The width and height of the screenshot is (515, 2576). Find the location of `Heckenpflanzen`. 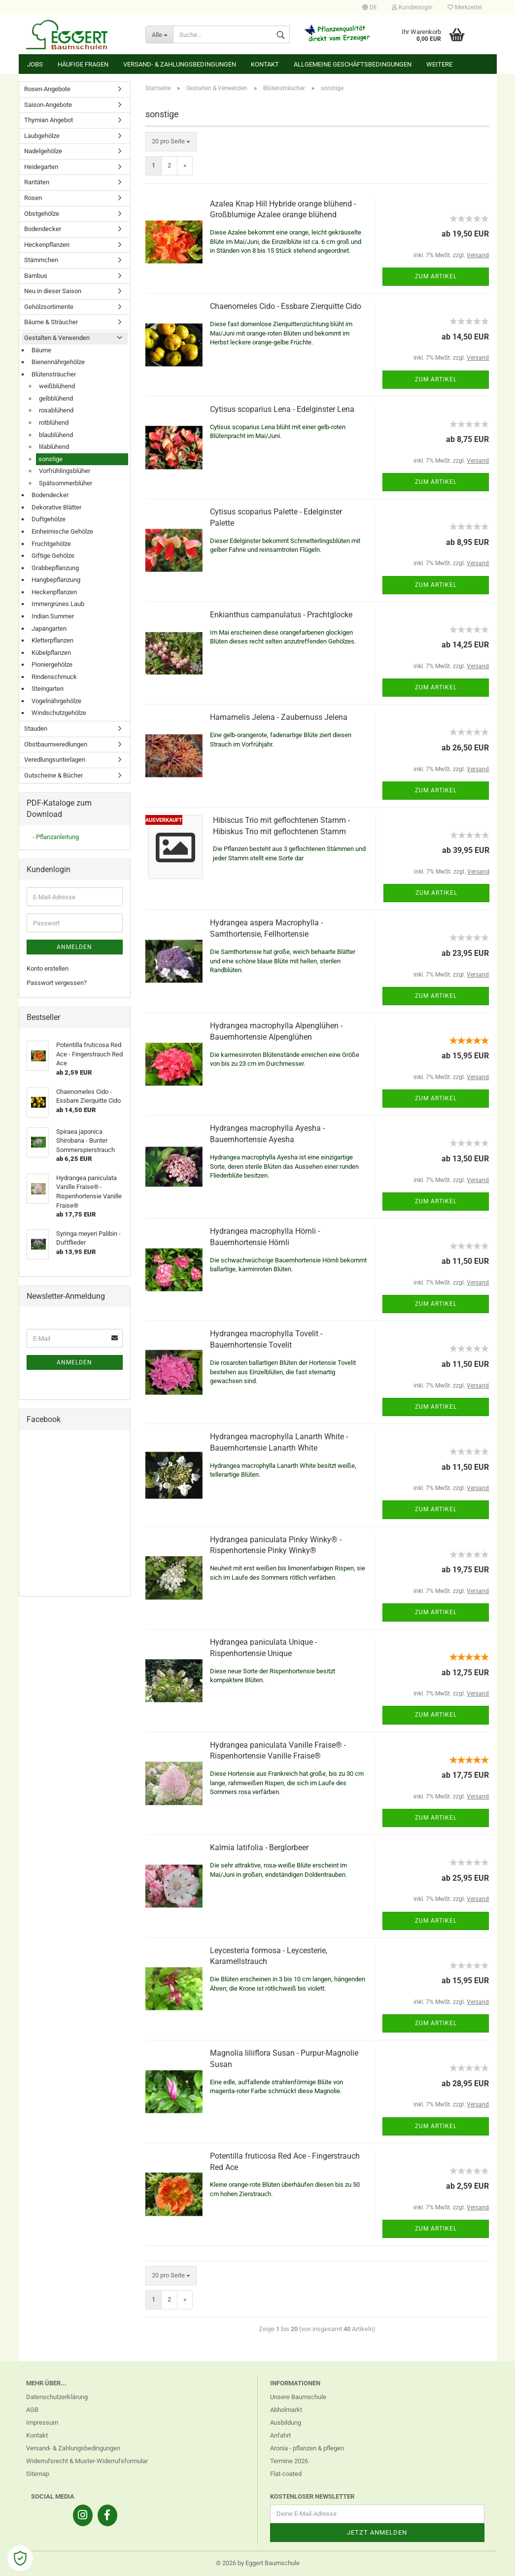

Heckenpflanzen is located at coordinates (46, 244).